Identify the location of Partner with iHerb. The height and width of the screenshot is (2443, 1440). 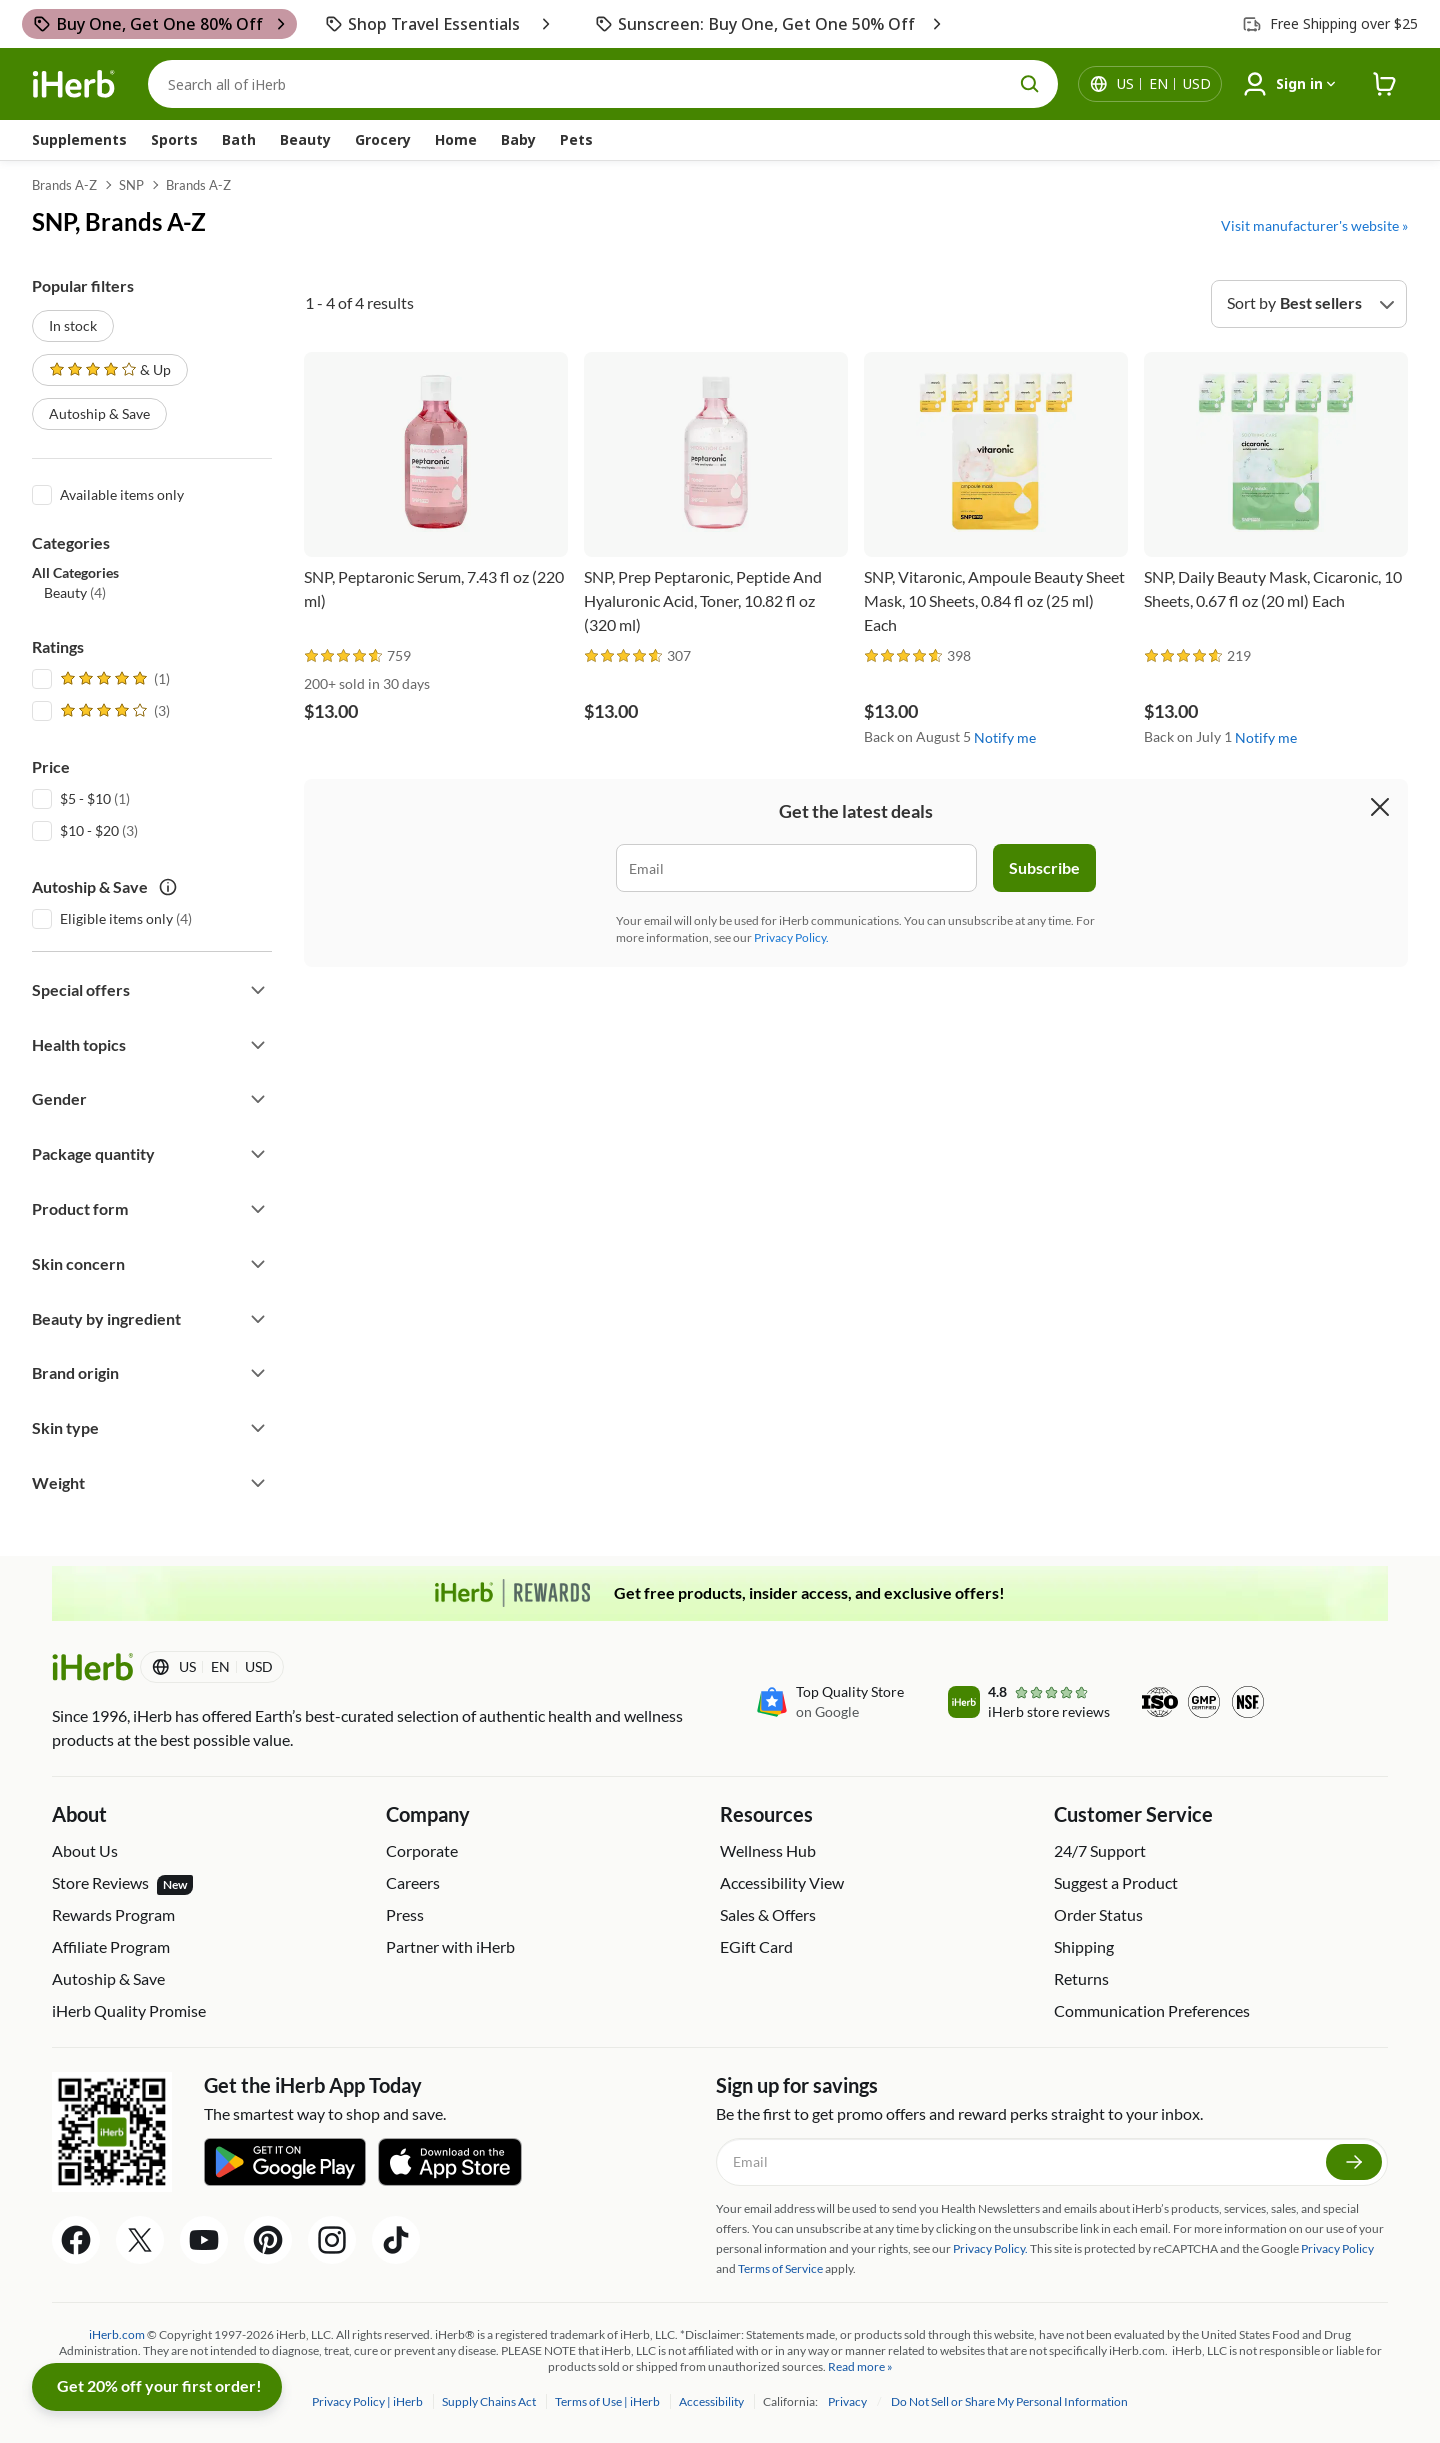
(450, 1946).